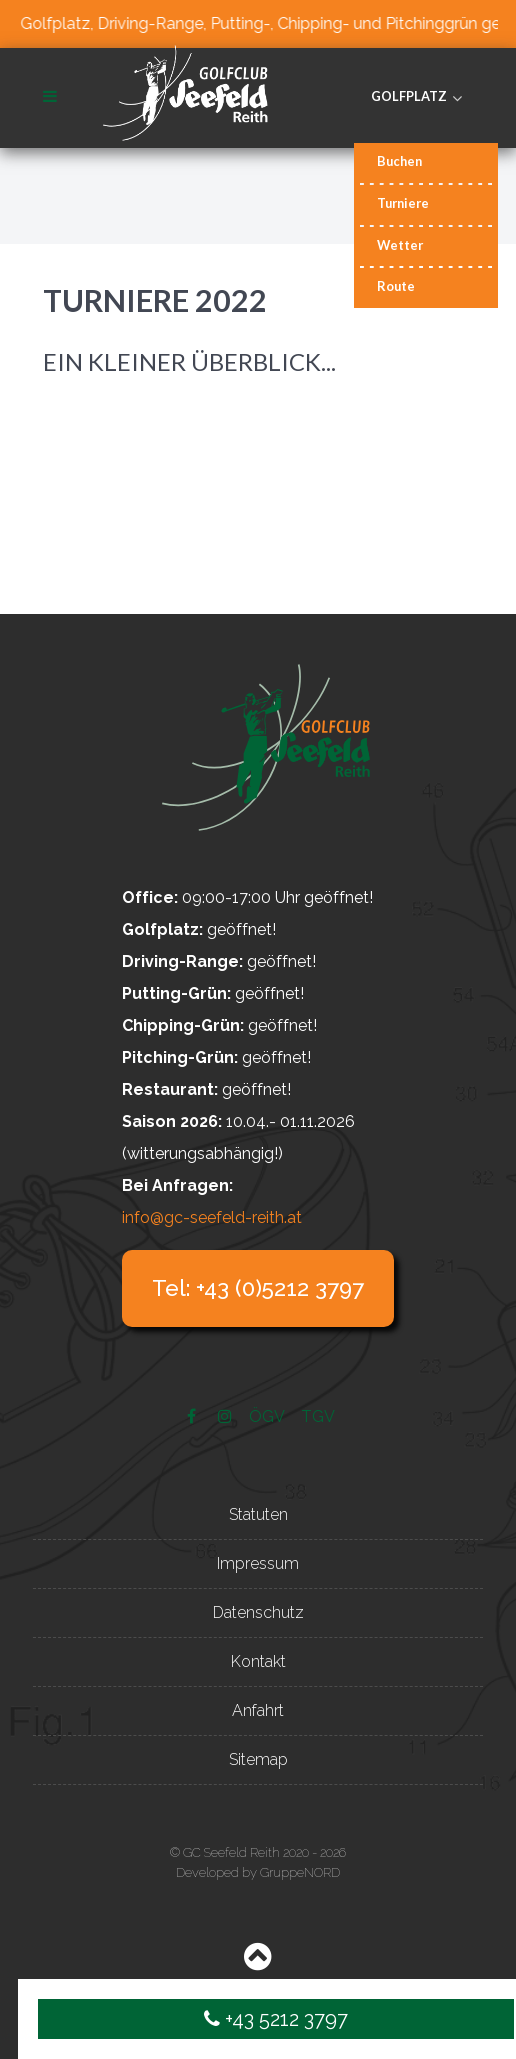 This screenshot has height=2059, width=516. I want to click on [TGV], so click(318, 1416).